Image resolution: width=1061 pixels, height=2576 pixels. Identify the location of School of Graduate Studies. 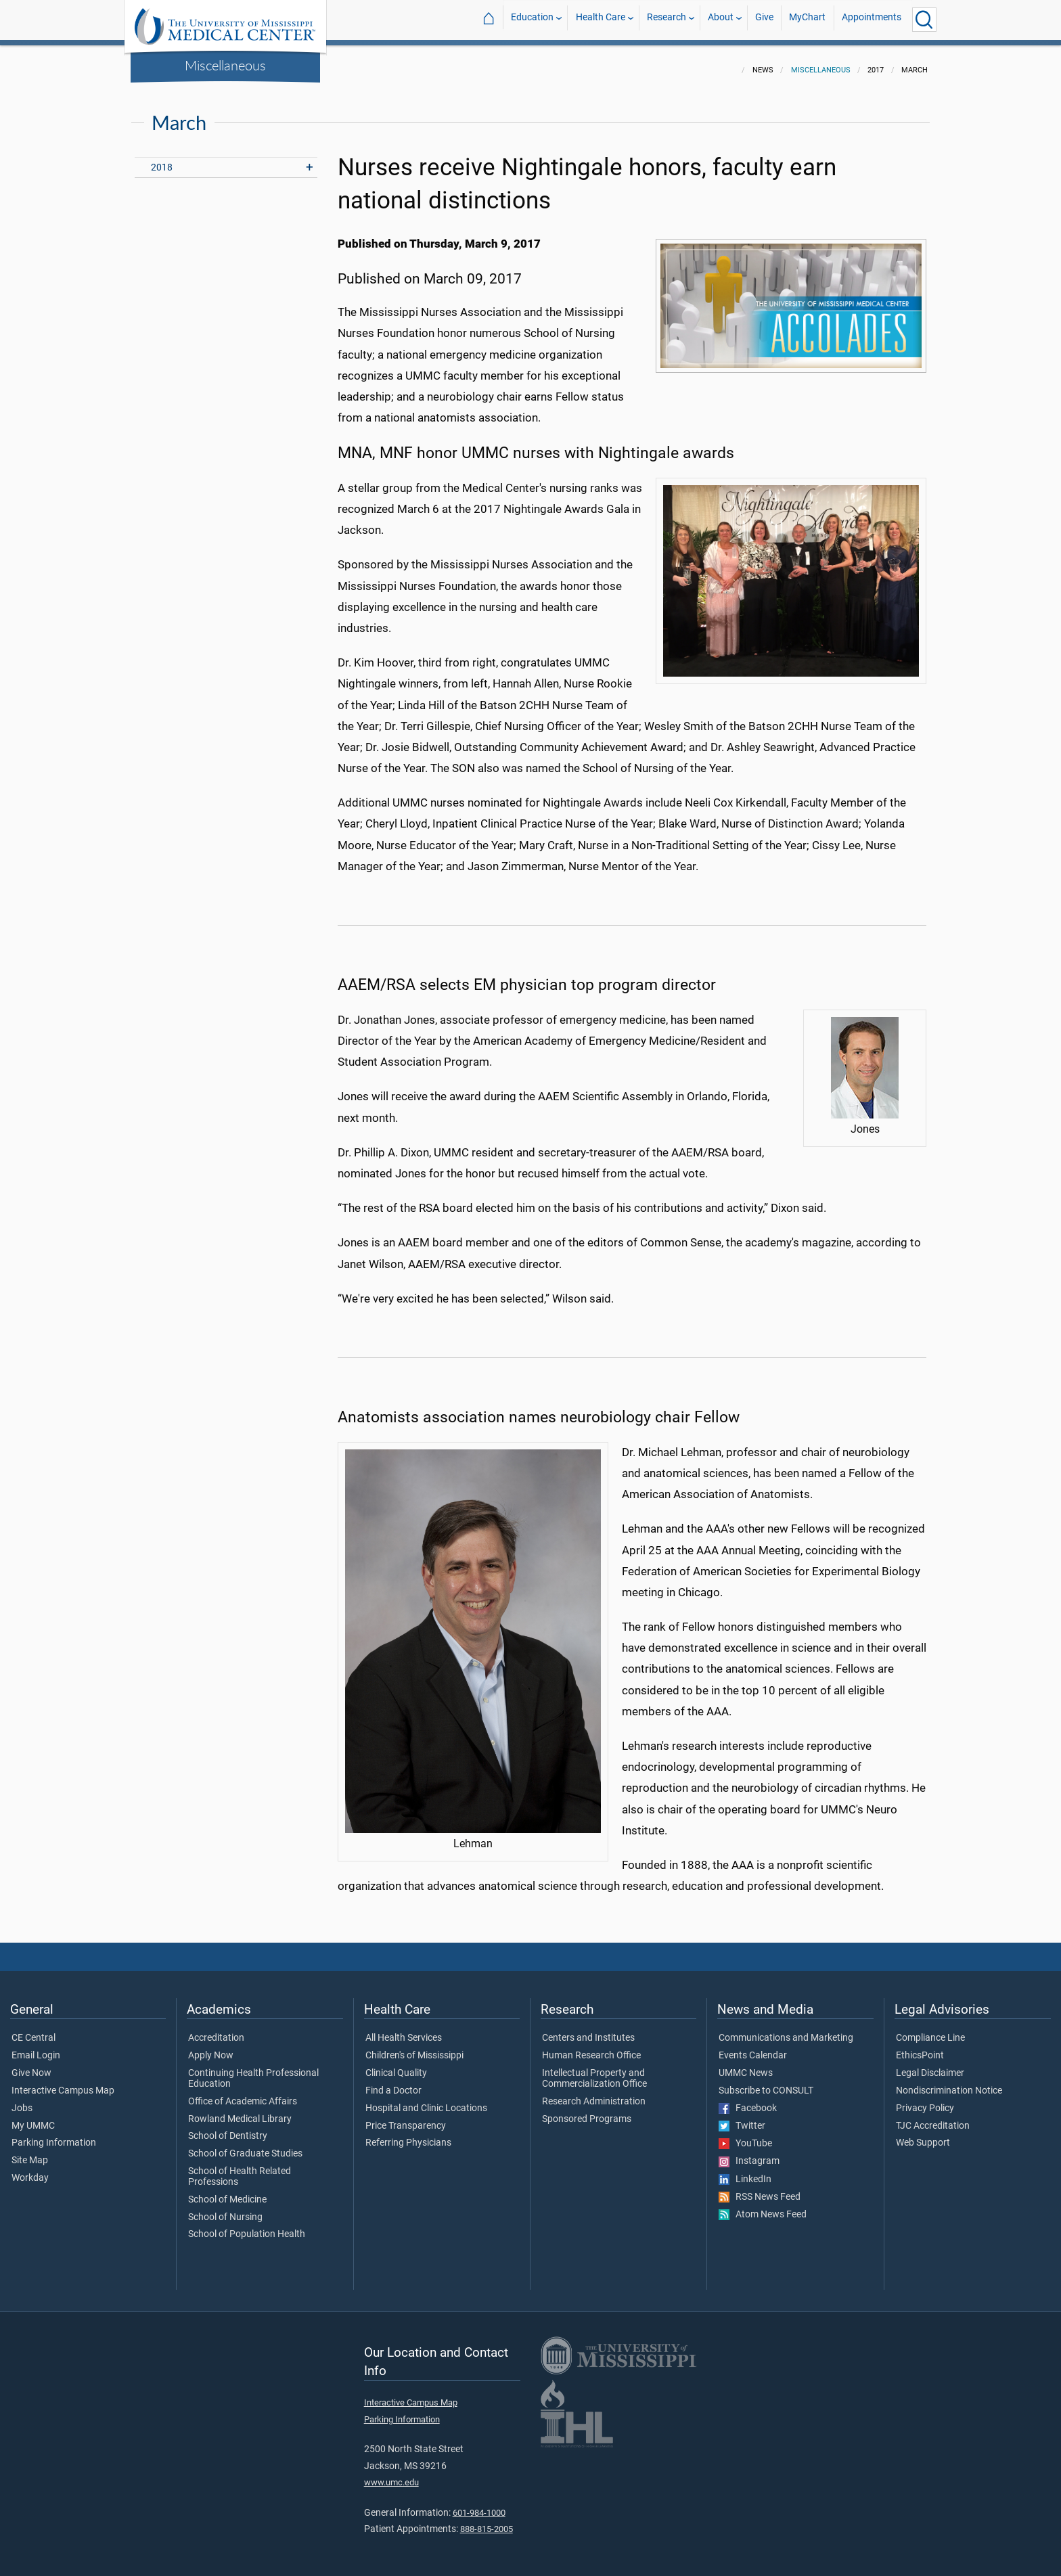
(245, 2145).